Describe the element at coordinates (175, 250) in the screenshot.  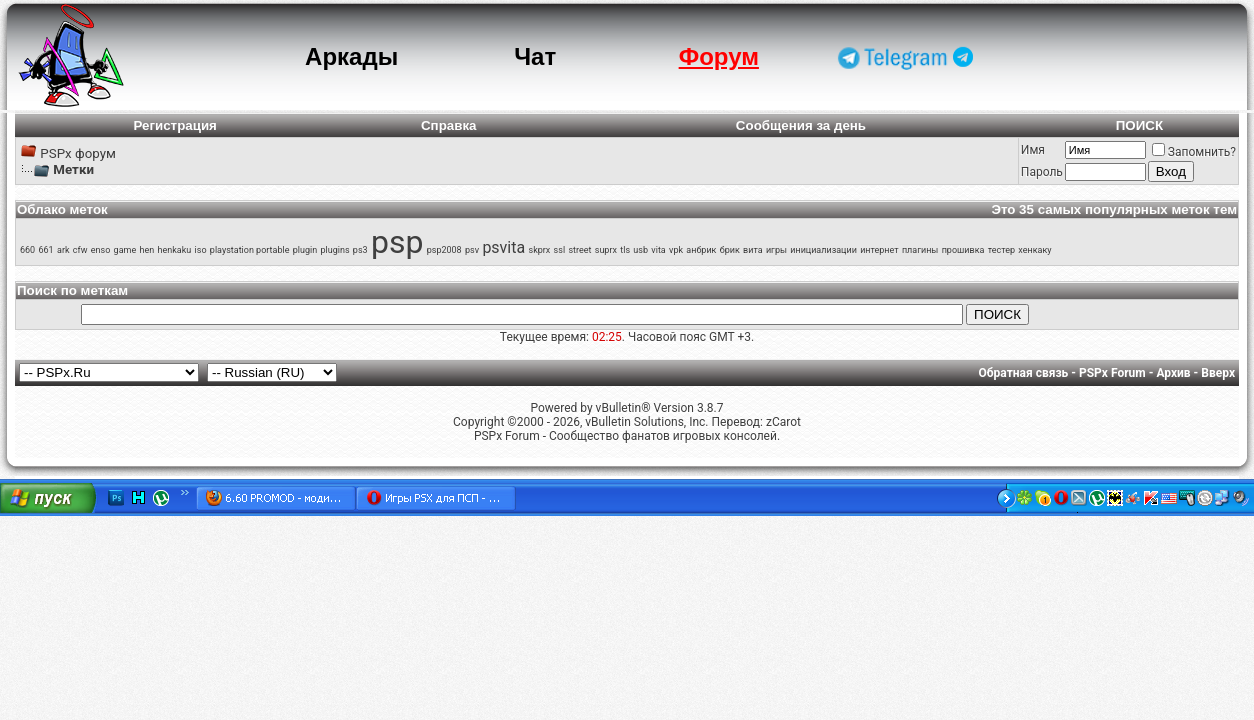
I see `henkaku` at that location.